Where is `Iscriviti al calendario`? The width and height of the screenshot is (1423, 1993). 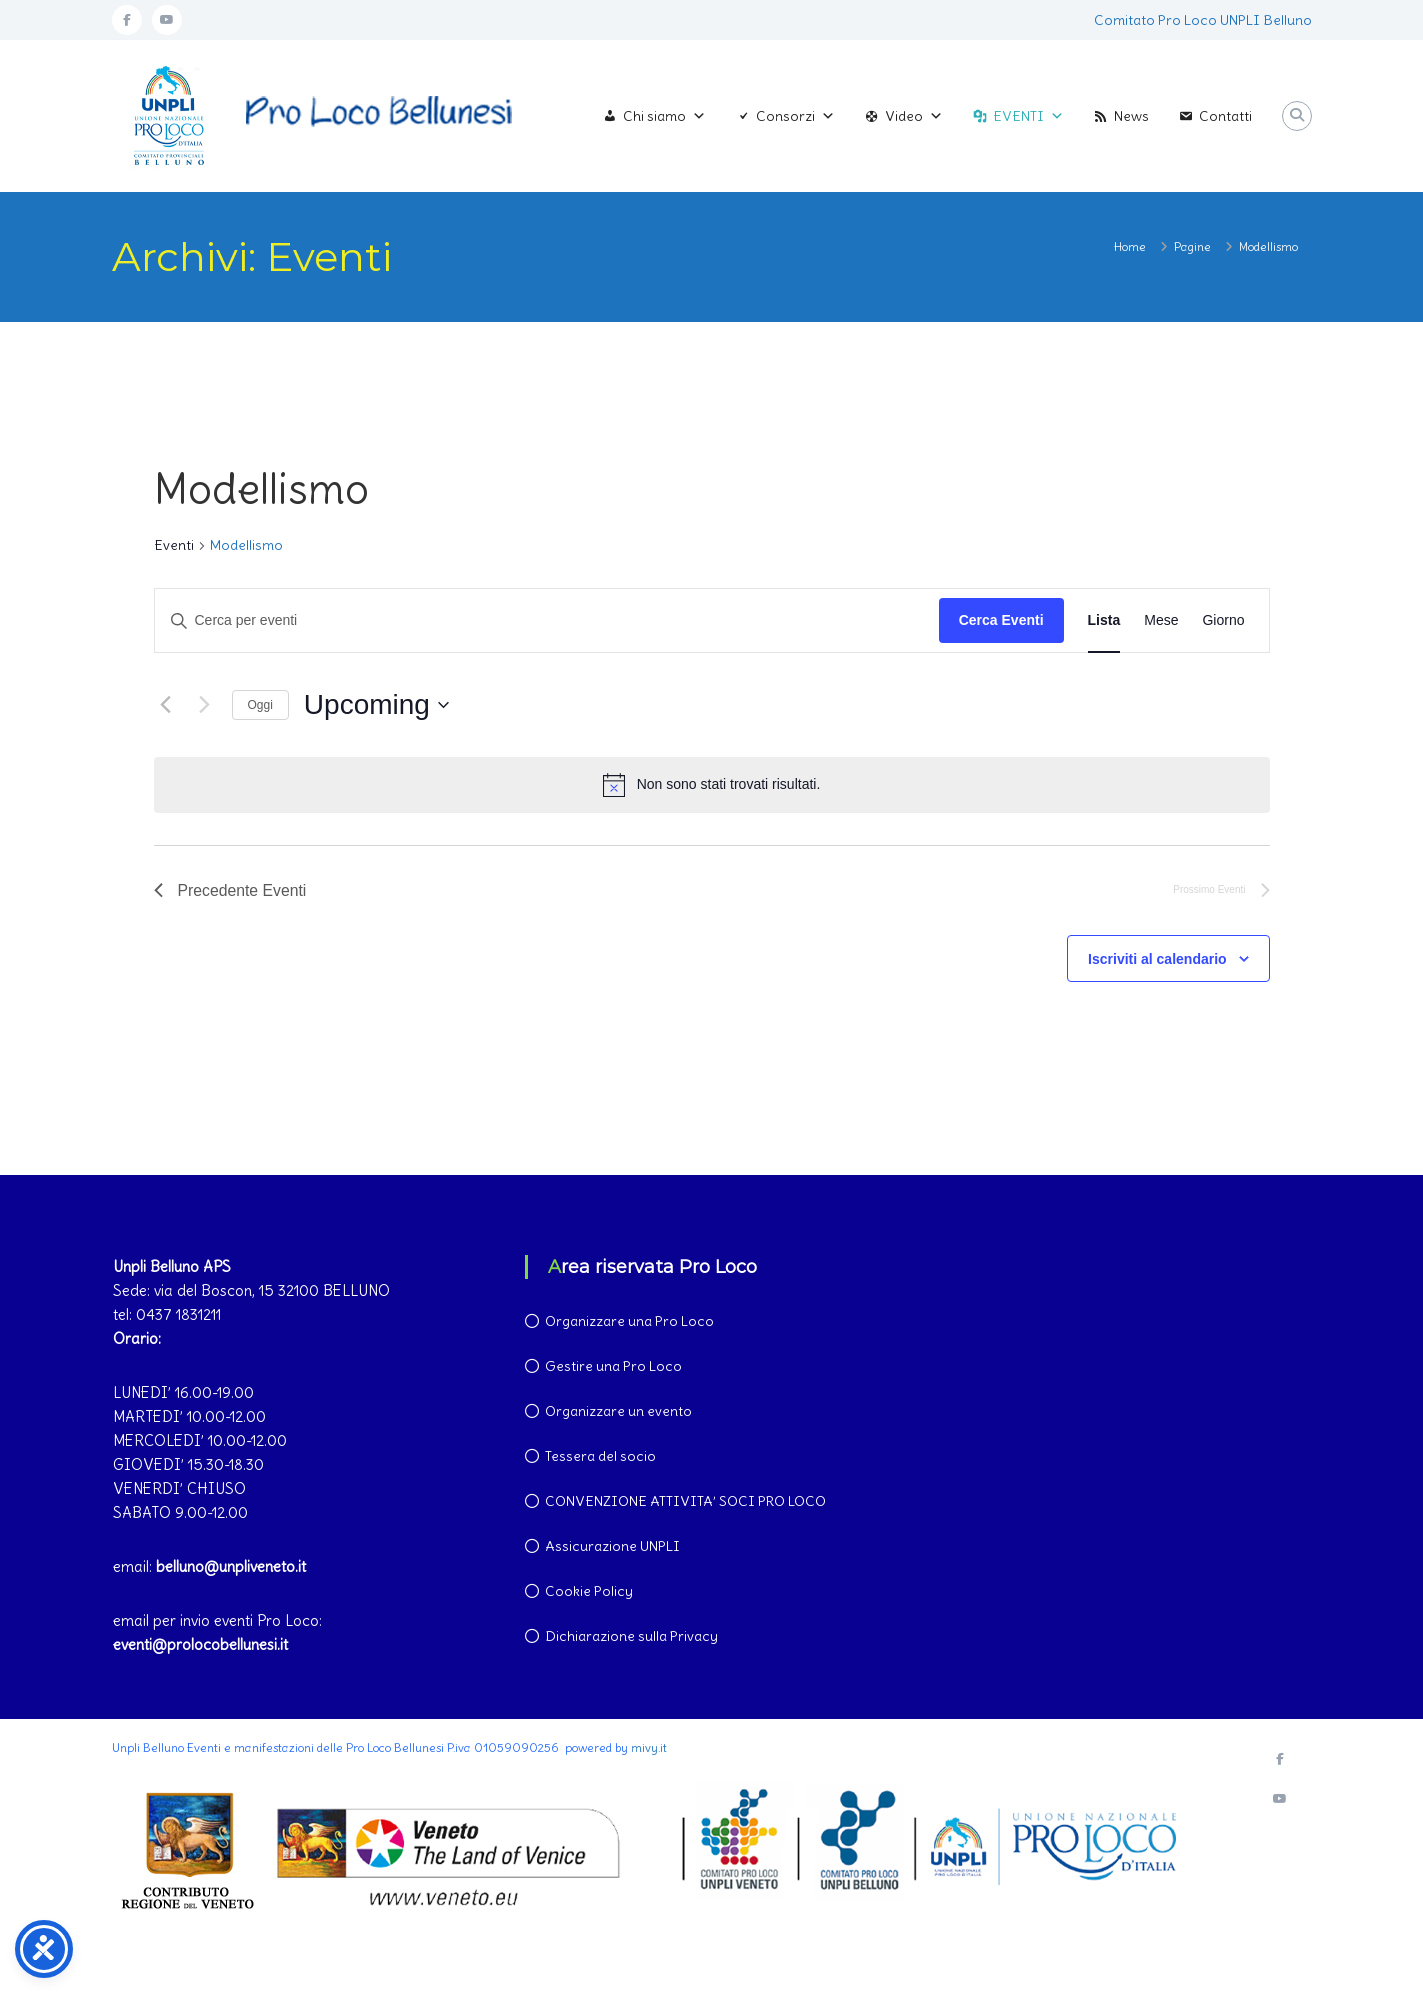 Iscriviti al calendario is located at coordinates (1157, 960).